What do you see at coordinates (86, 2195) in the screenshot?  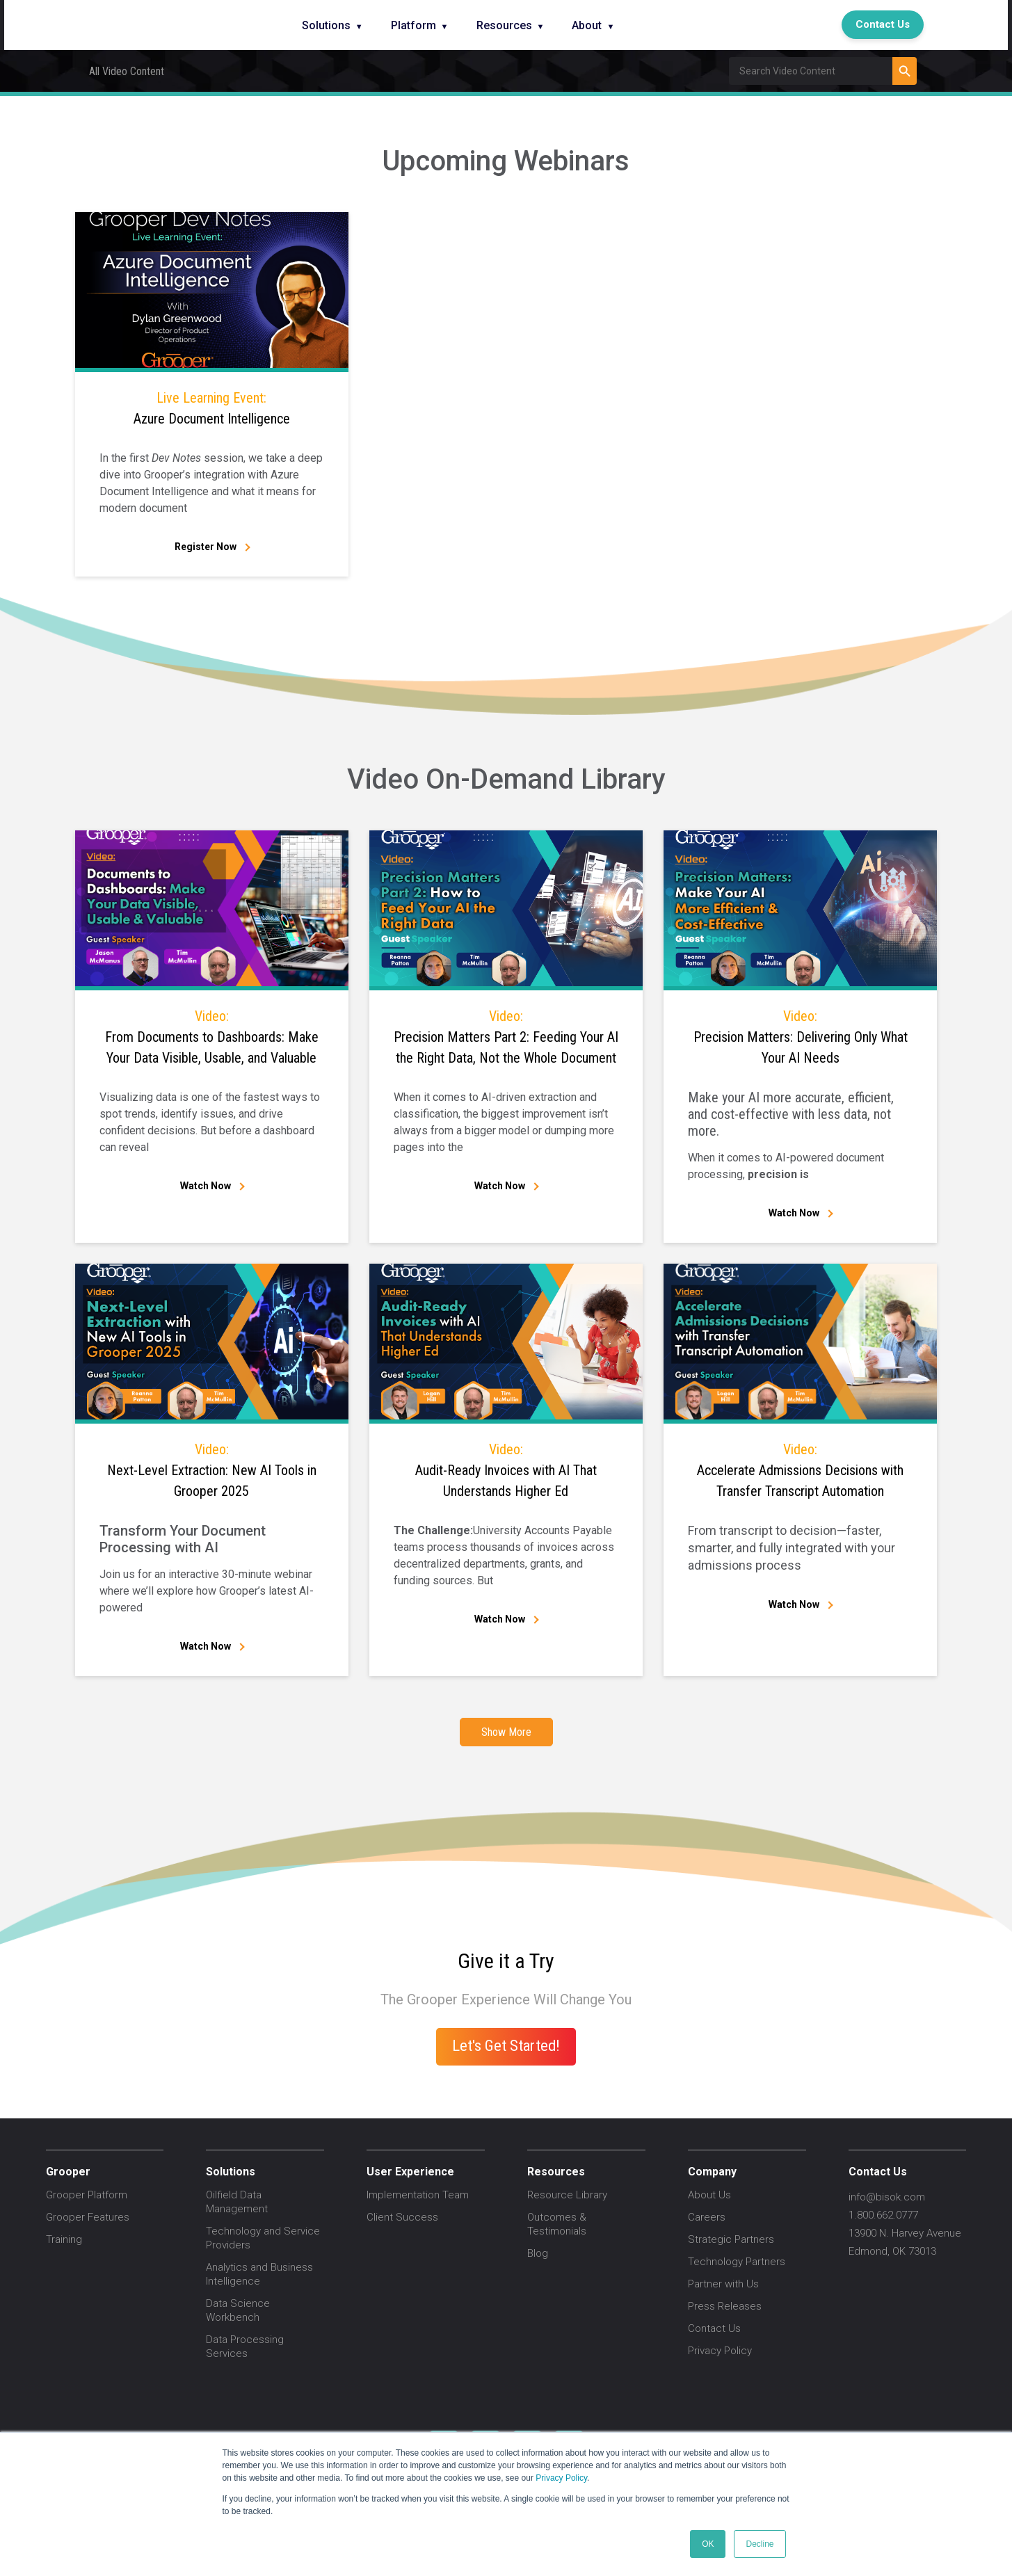 I see `Grooper Platform [menuitem]` at bounding box center [86, 2195].